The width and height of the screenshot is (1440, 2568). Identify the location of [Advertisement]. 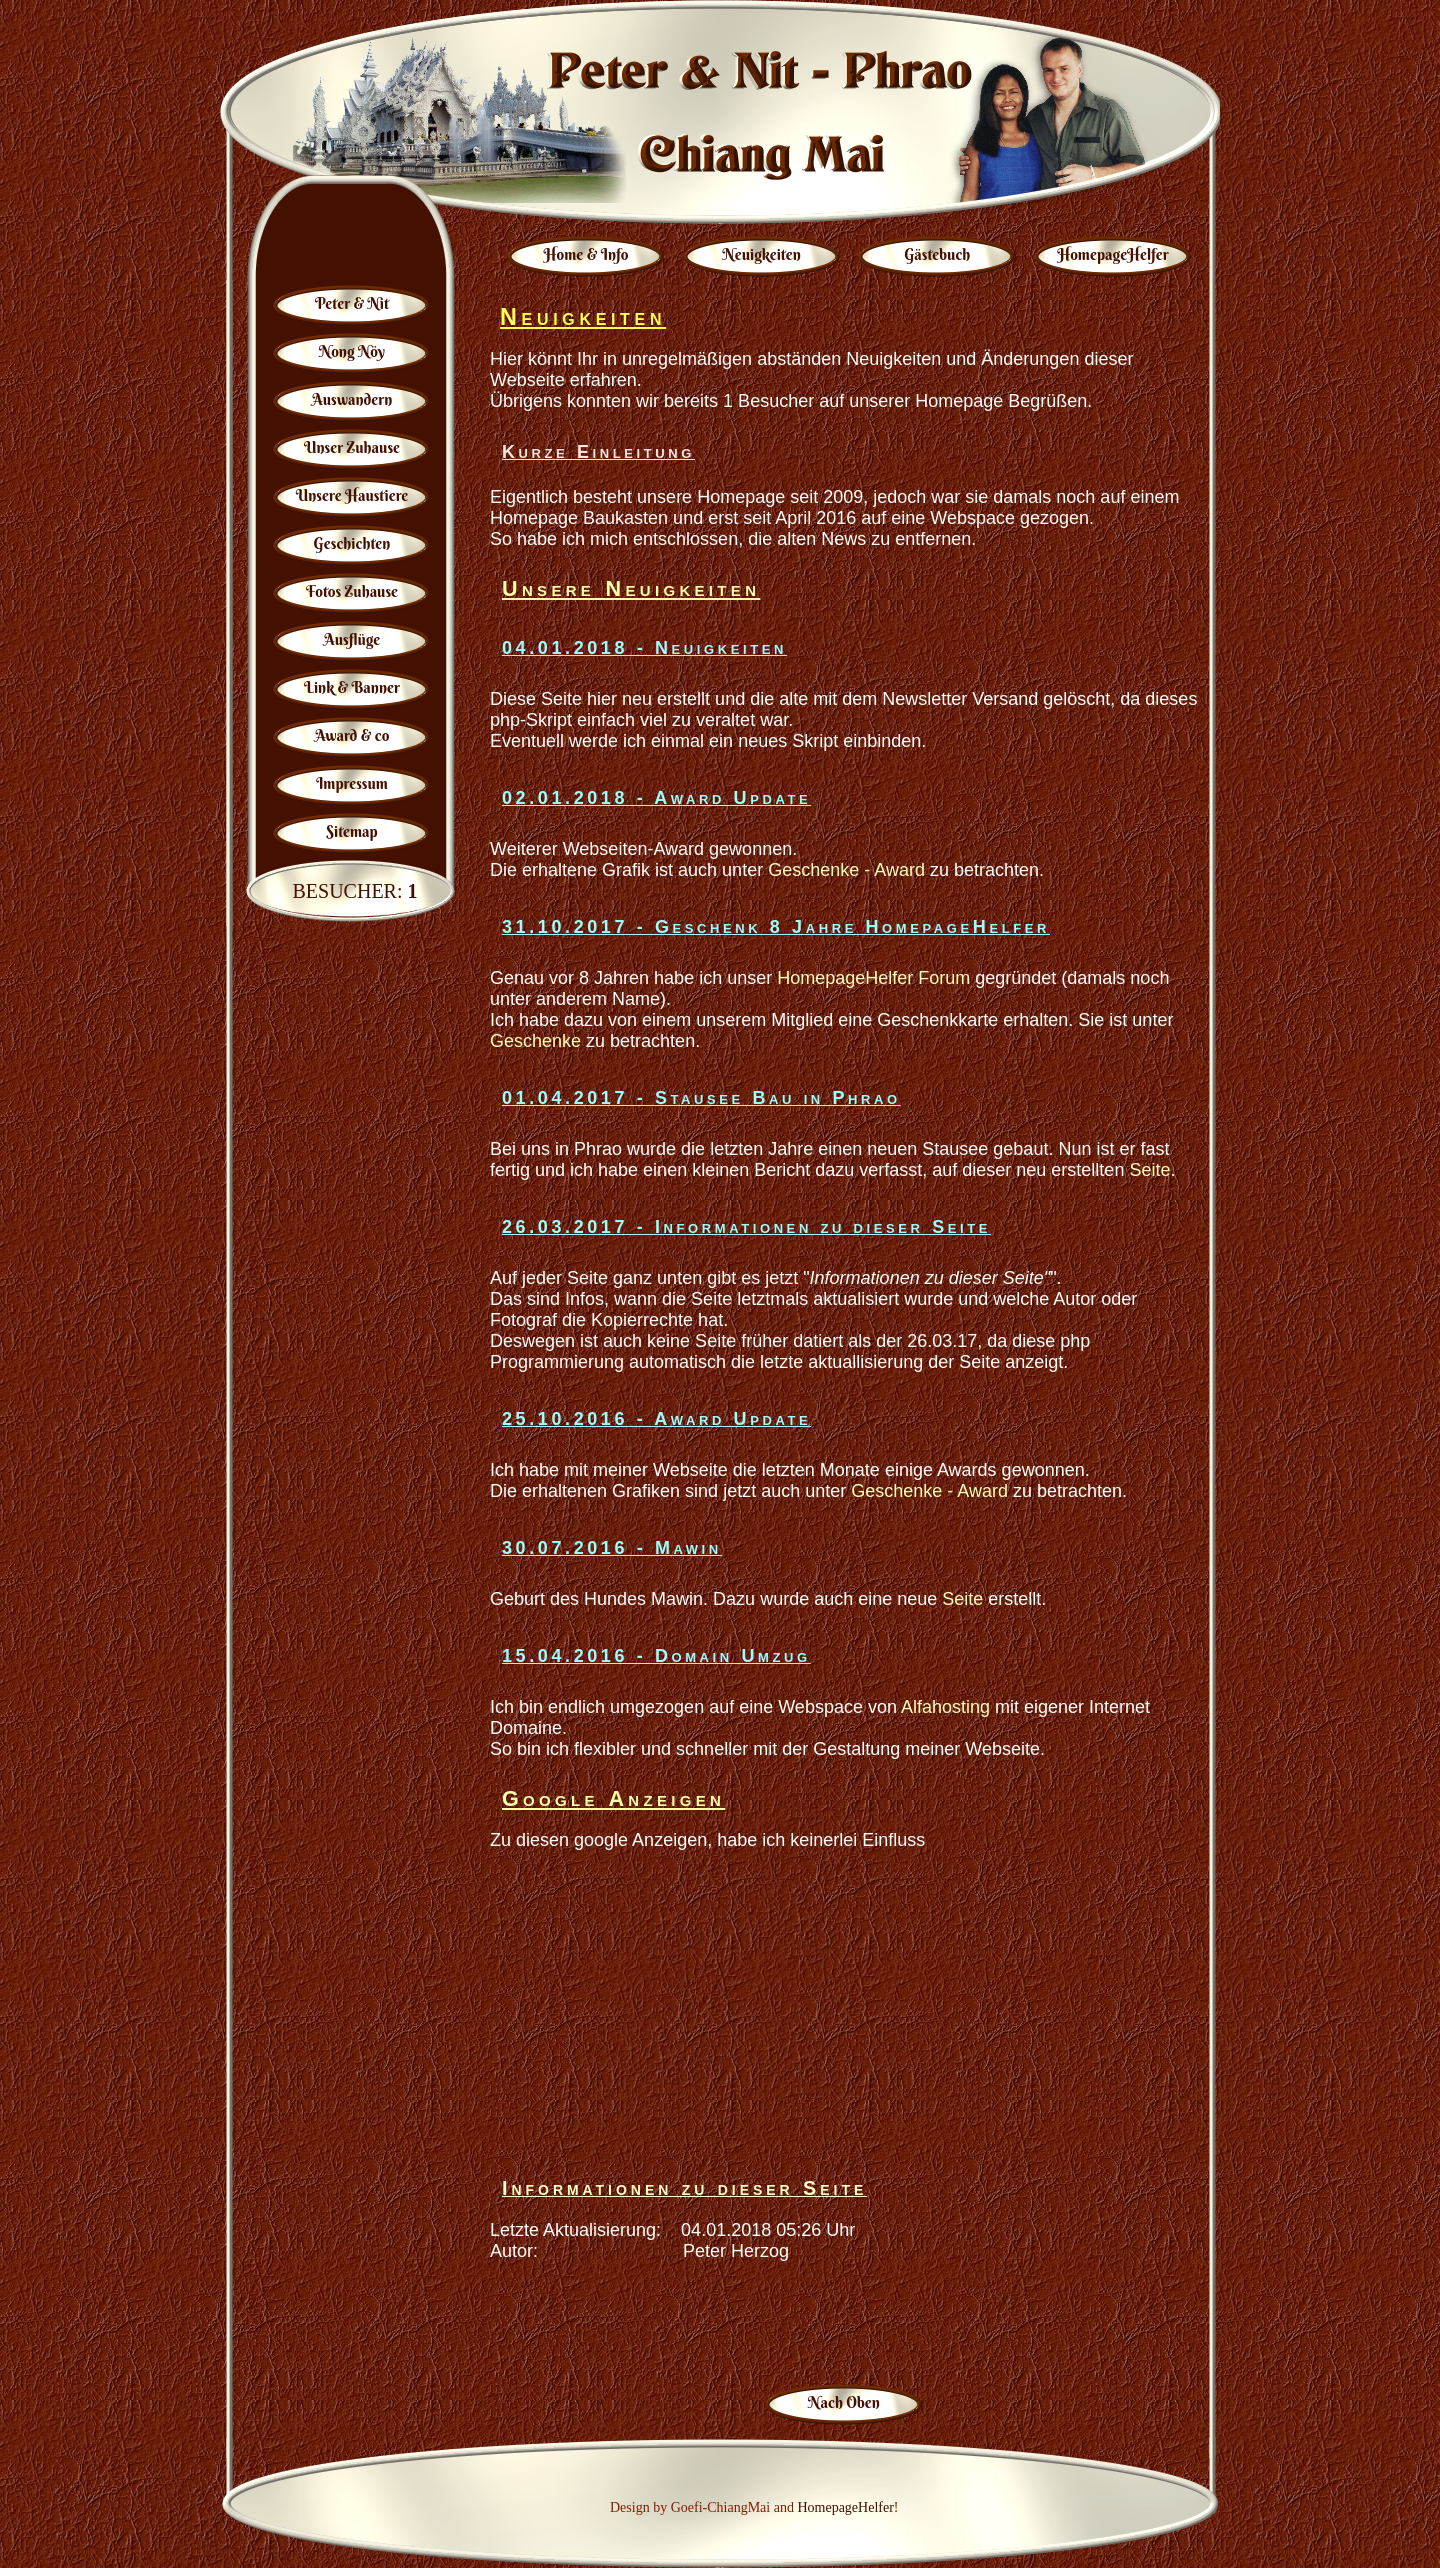
(845, 2009).